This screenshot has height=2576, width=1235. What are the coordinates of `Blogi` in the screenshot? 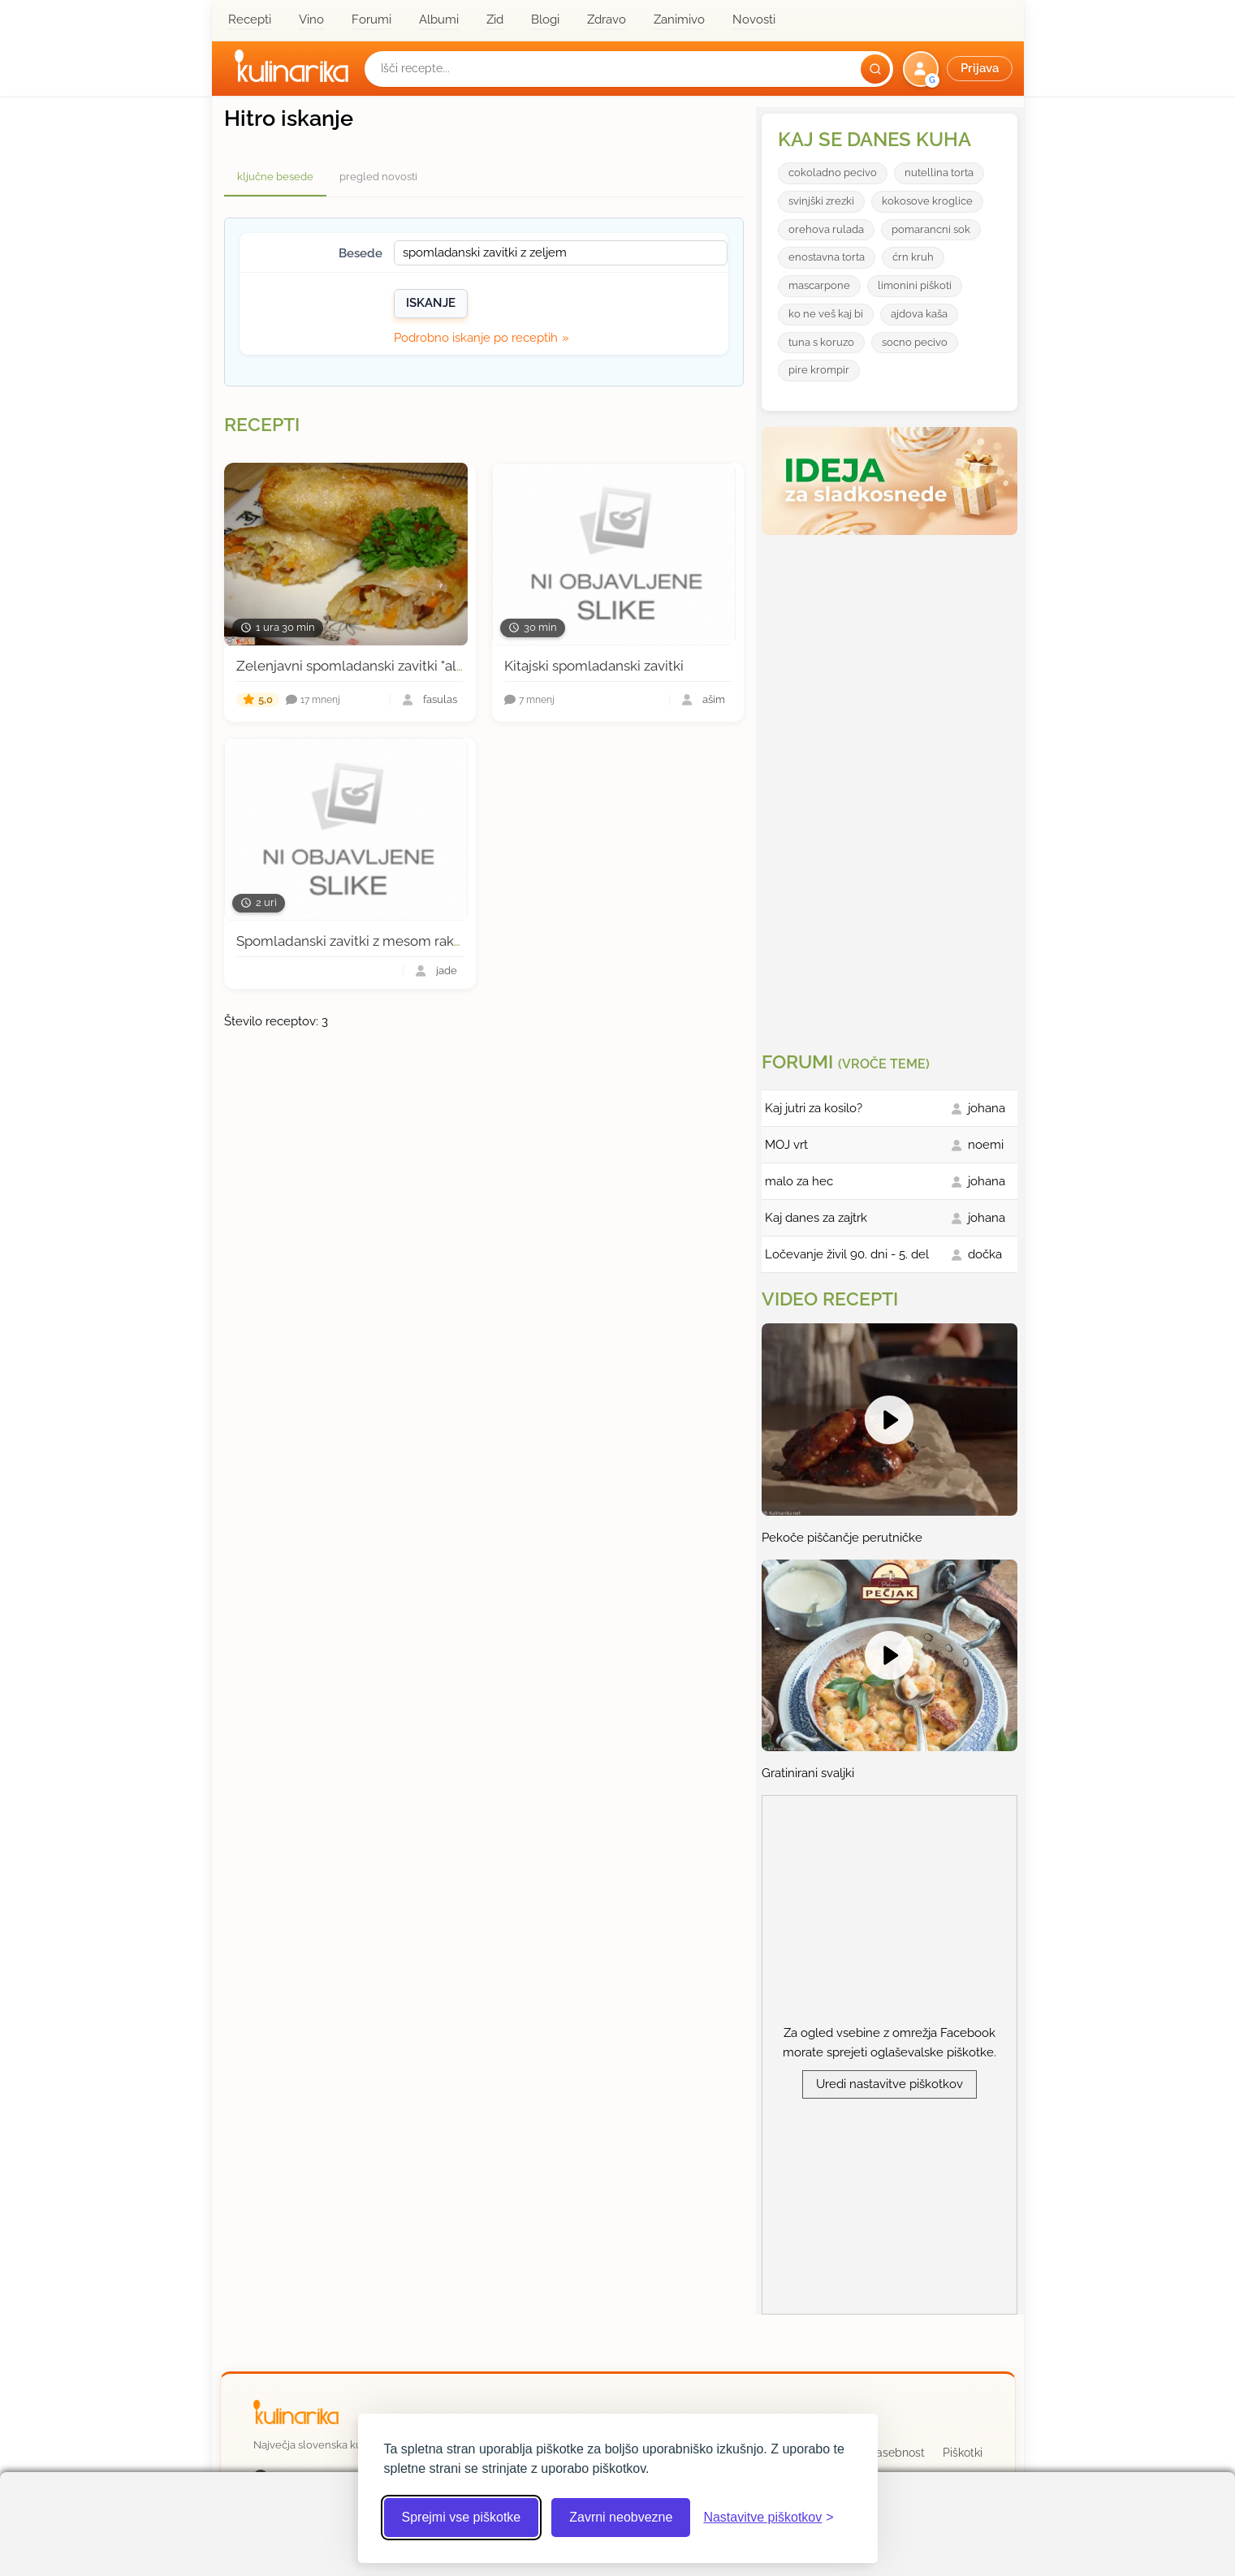 It's located at (545, 19).